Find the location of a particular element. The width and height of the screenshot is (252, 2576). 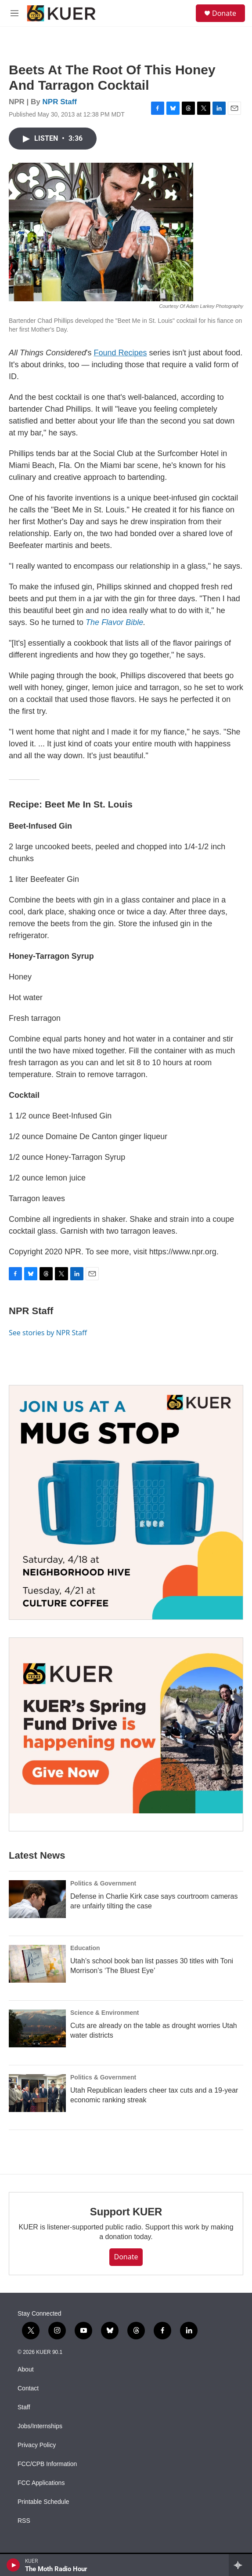

[all streams] is located at coordinates (240, 2565).